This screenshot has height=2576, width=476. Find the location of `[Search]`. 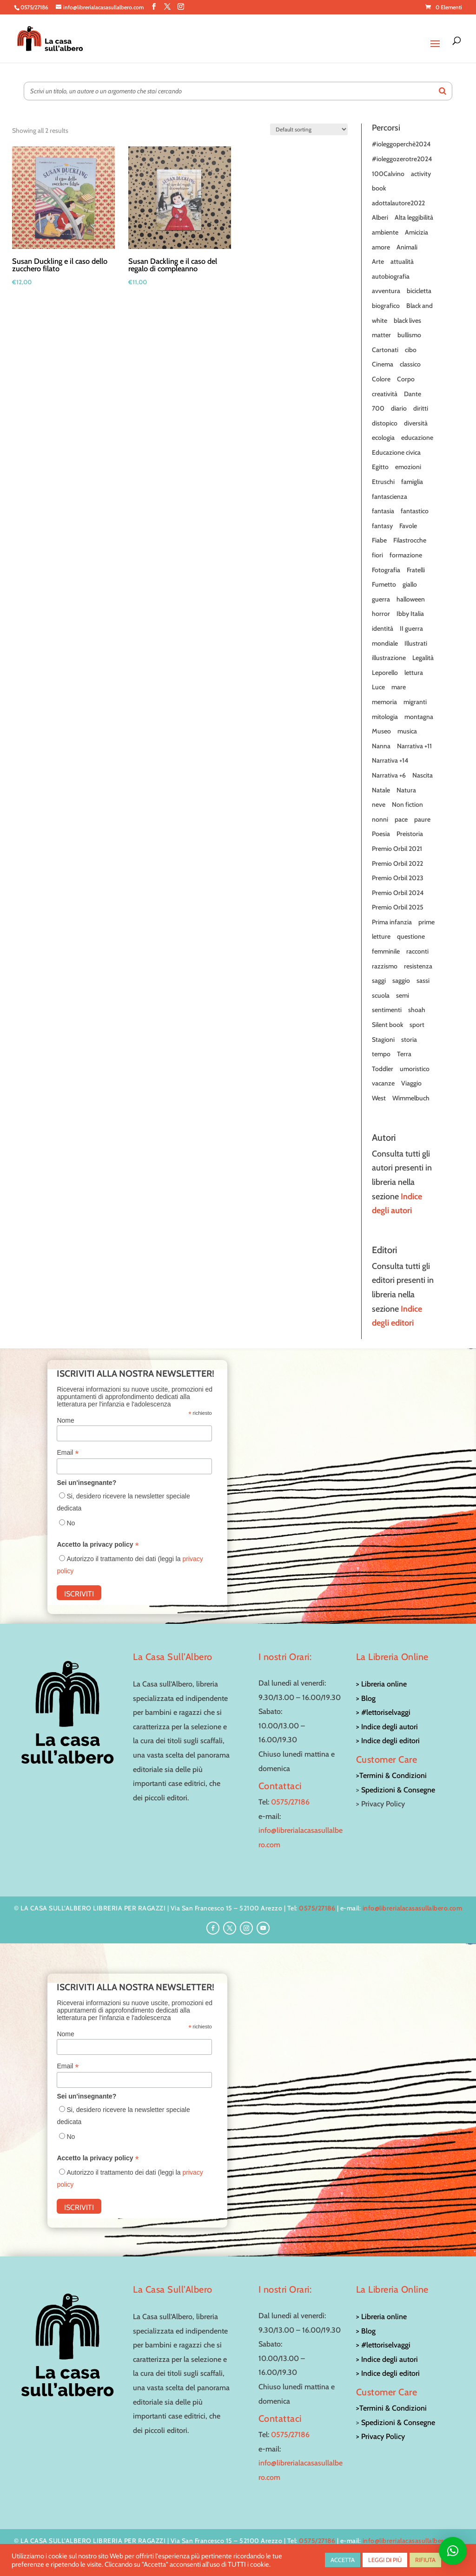

[Search] is located at coordinates (442, 91).